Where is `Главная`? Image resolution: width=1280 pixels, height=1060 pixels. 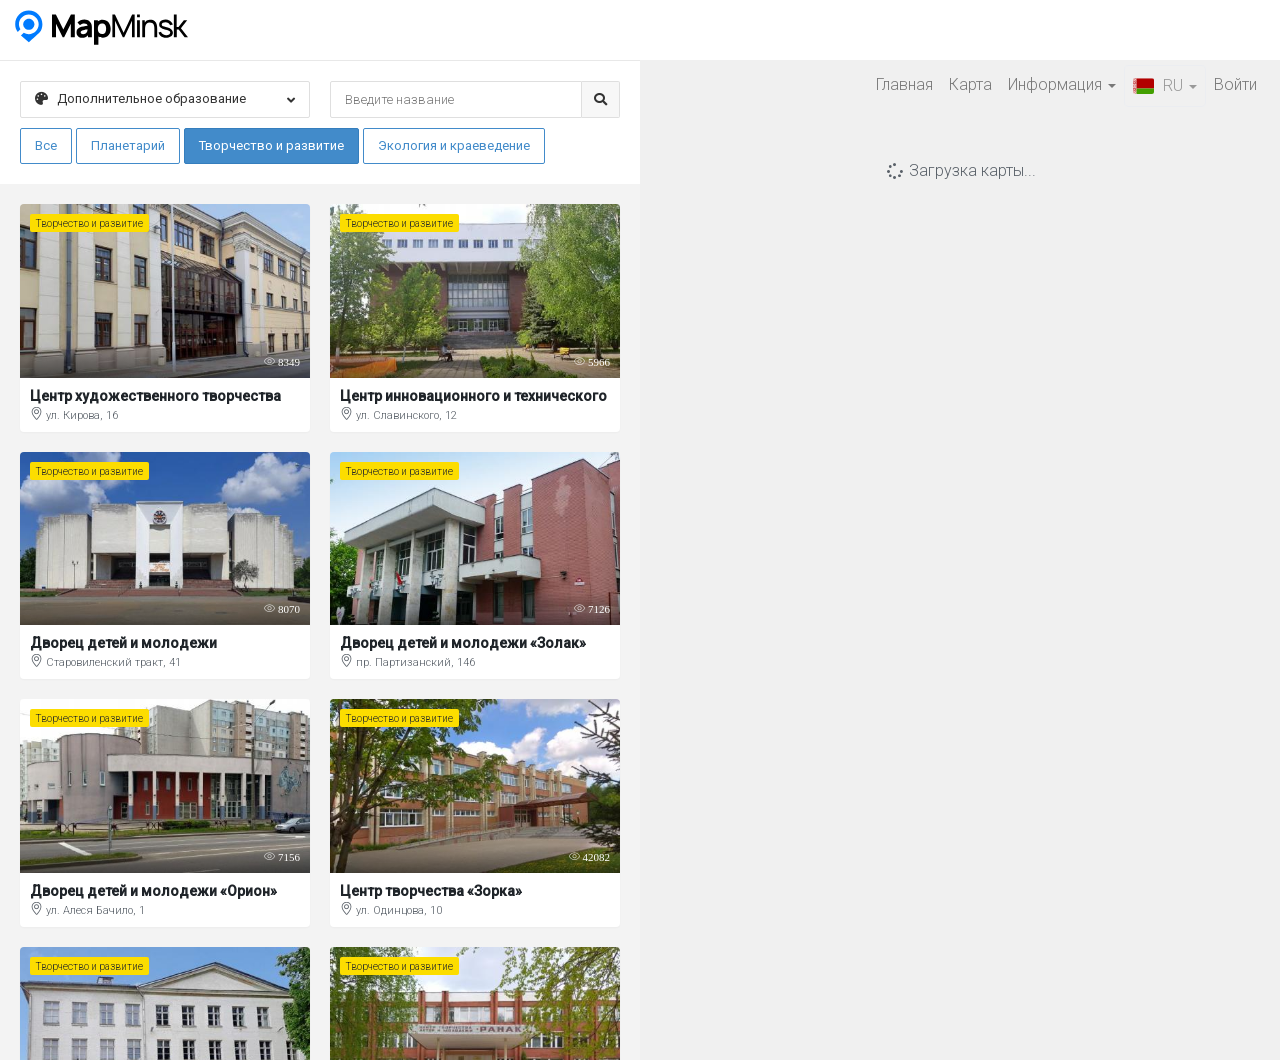 Главная is located at coordinates (904, 84).